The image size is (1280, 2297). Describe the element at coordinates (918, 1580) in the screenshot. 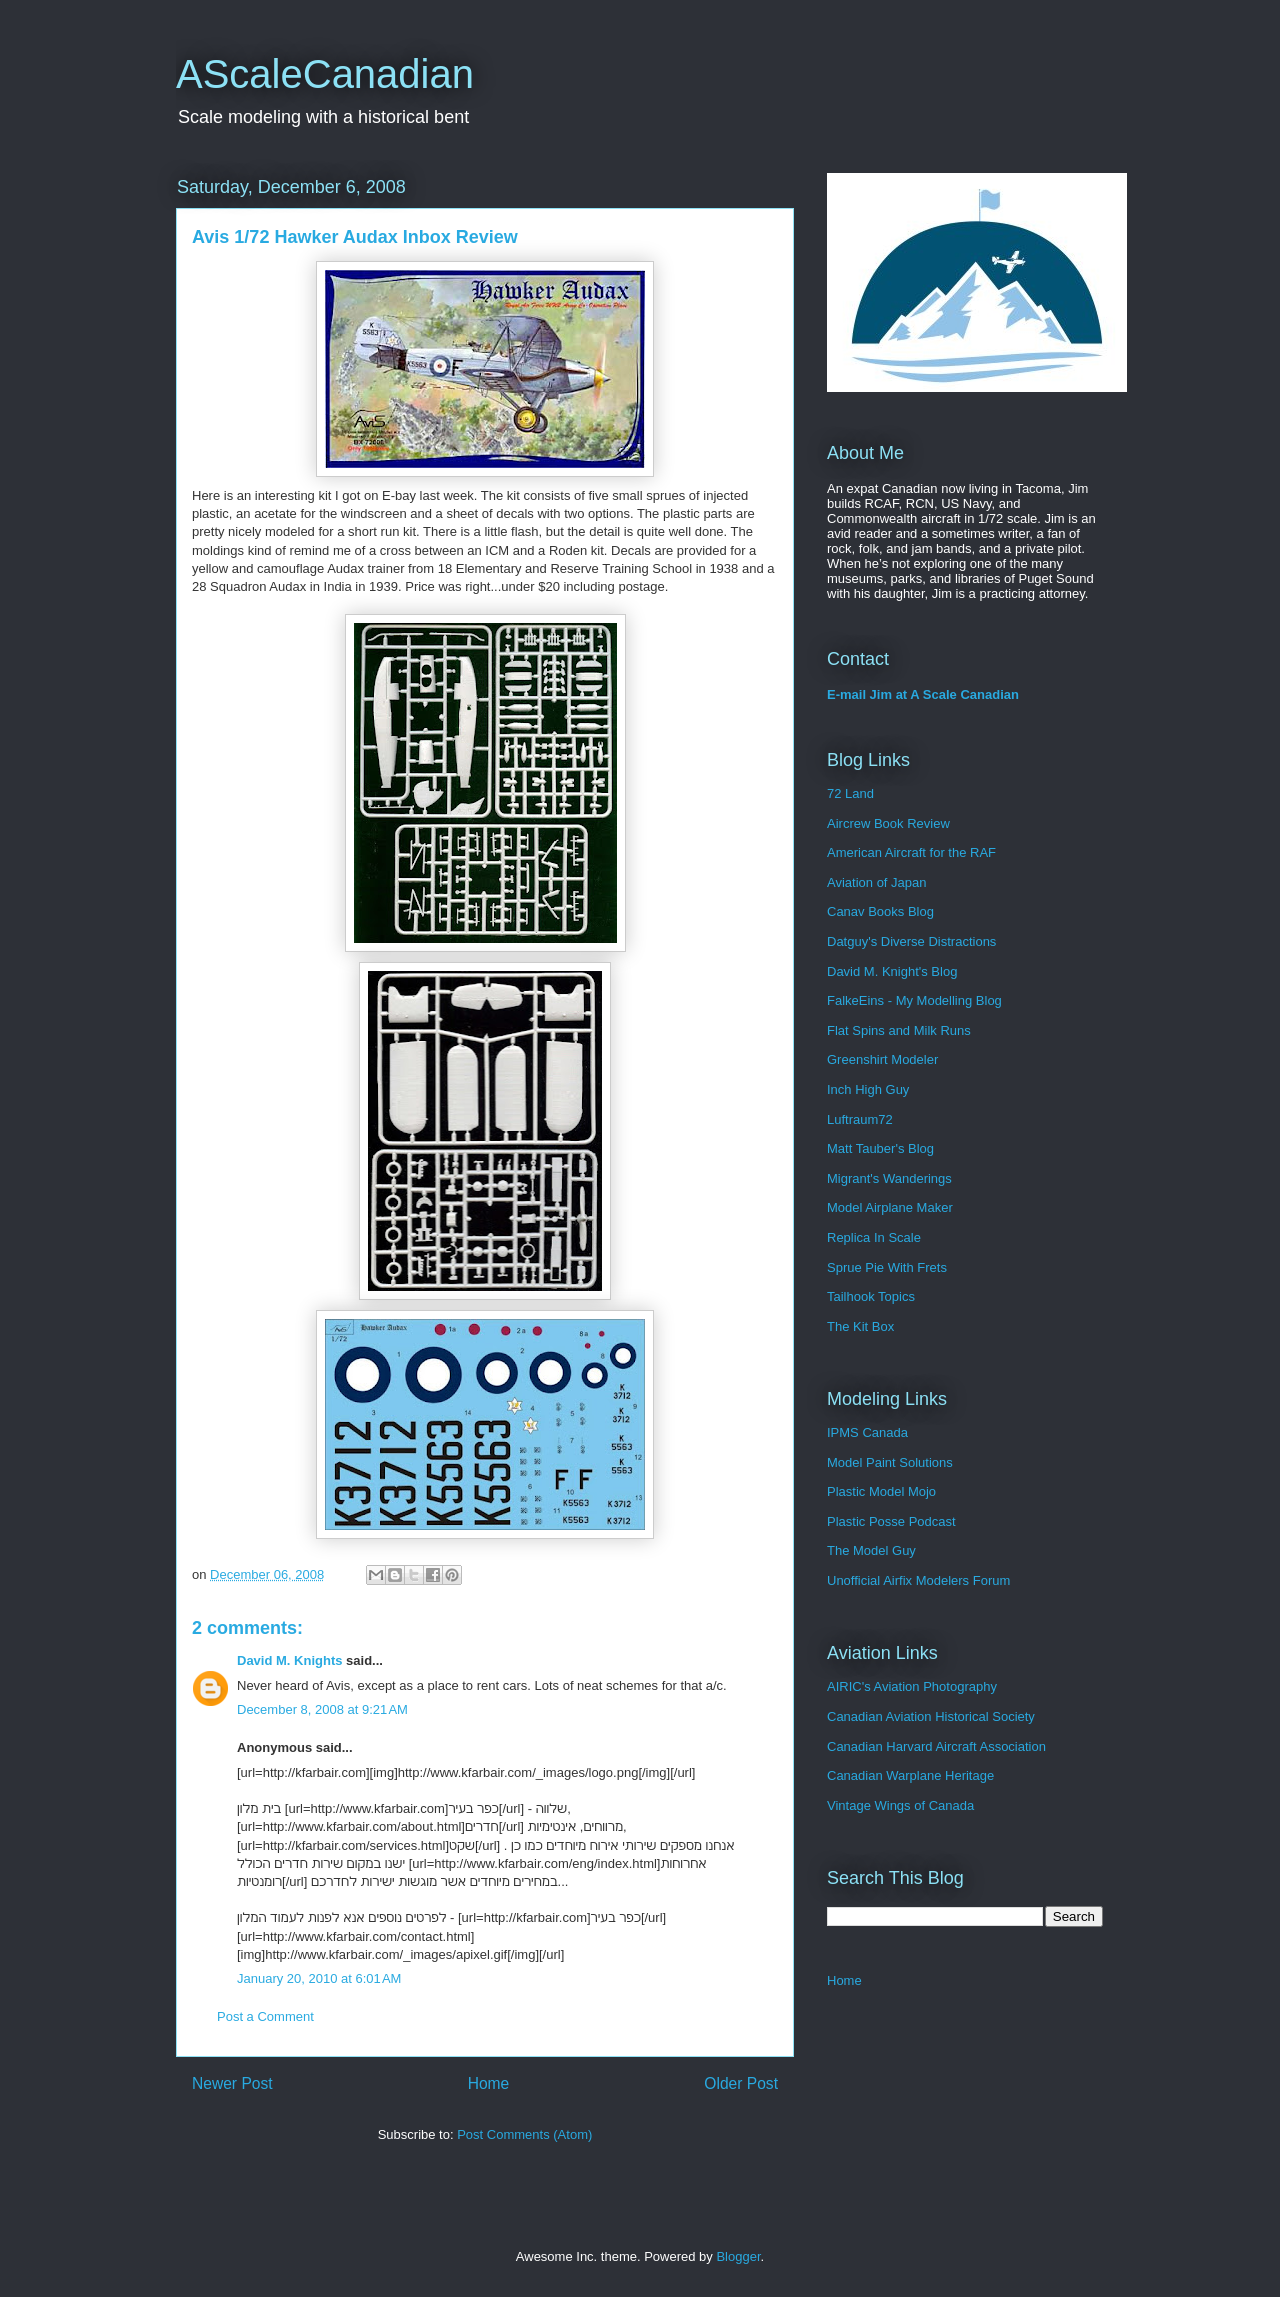

I see `Unofficial Airfix Modelers Forum` at that location.